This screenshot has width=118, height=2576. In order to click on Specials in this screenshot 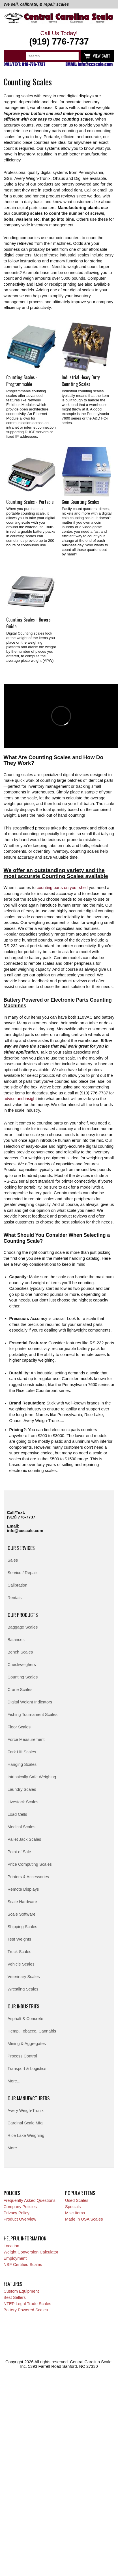, I will do `click(73, 2206)`.